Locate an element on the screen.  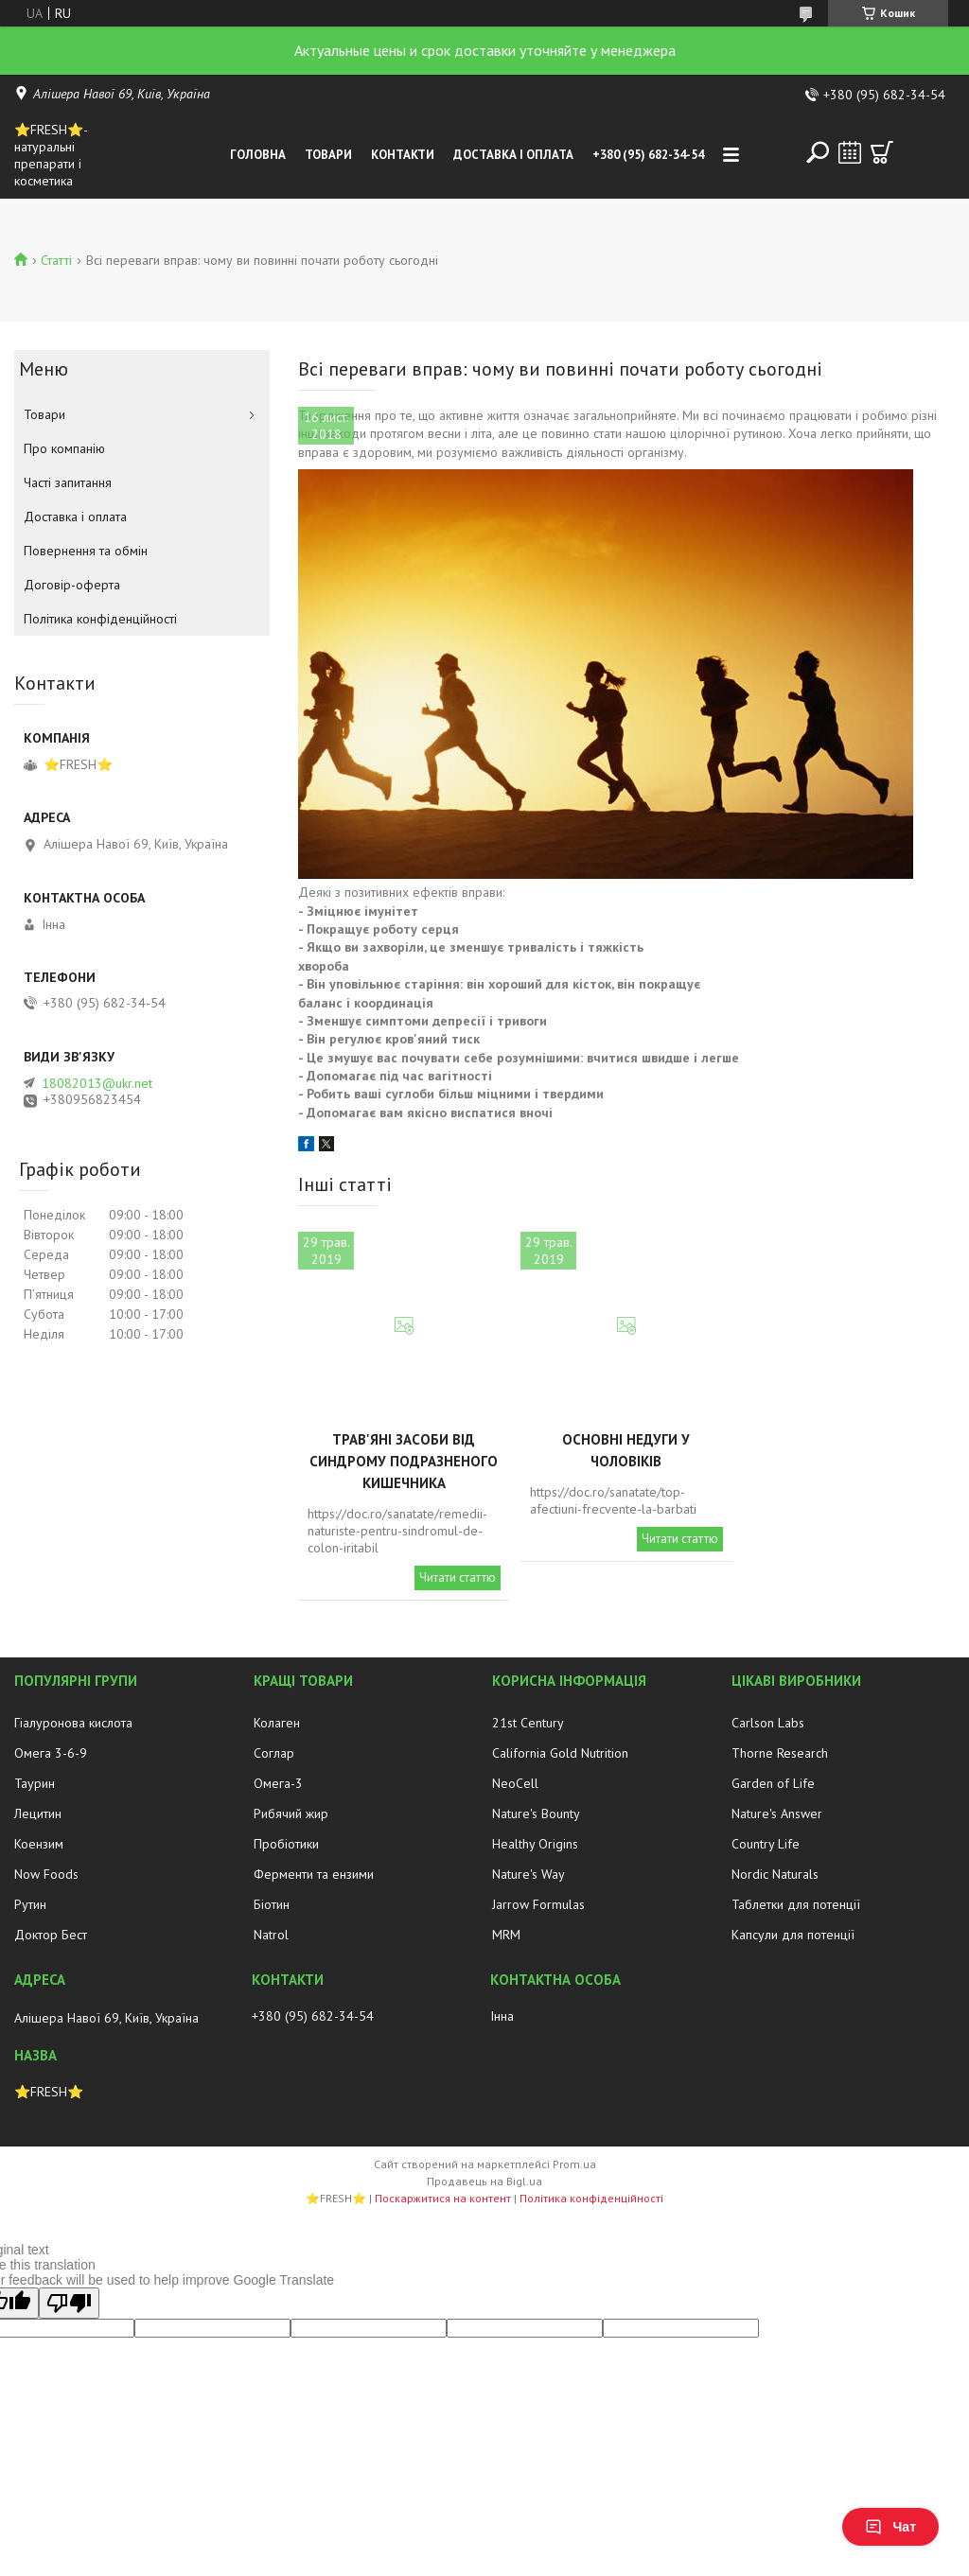
Carlson Labs is located at coordinates (767, 1722).